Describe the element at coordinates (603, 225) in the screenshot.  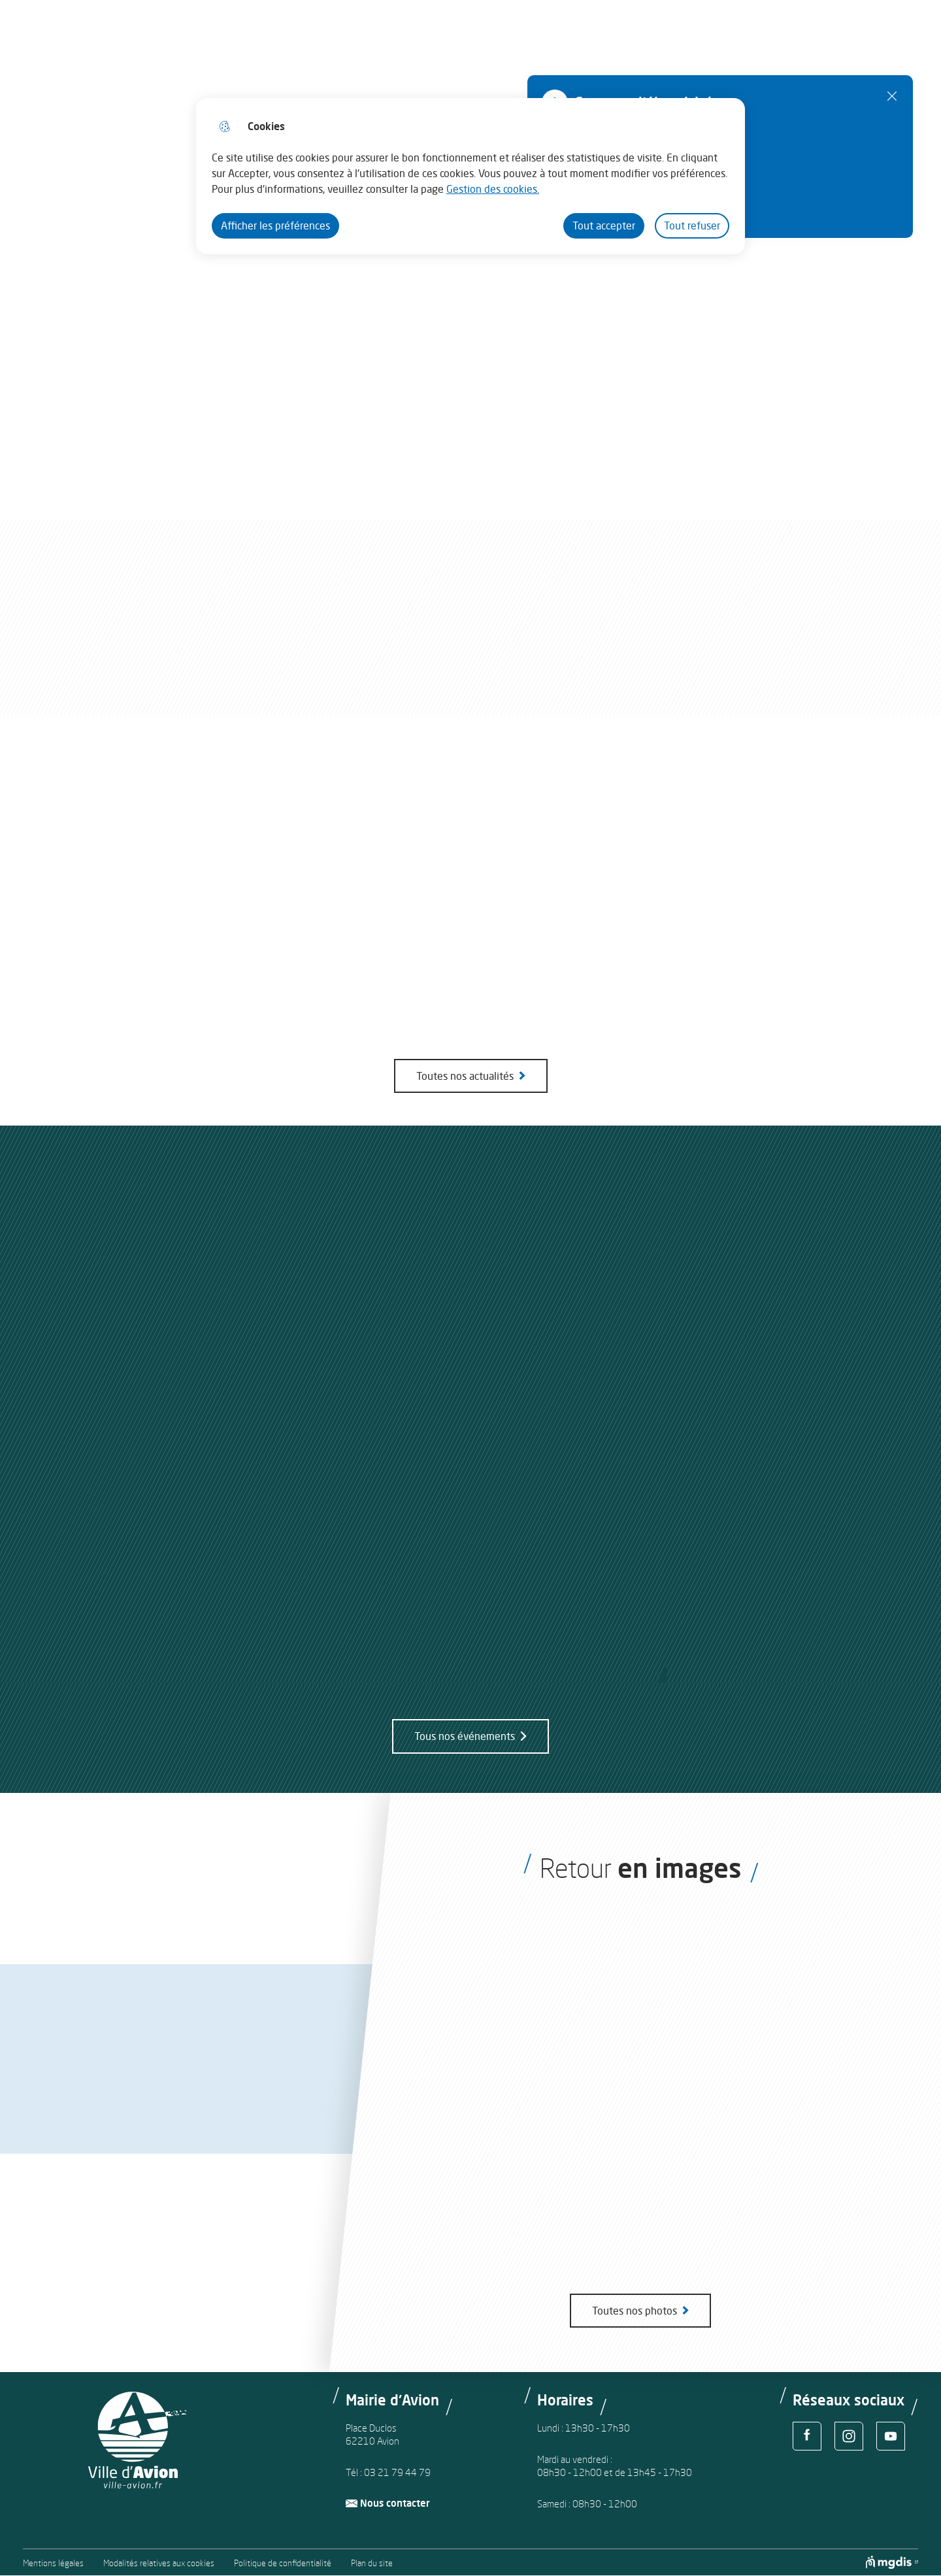
I see `Tout accepter` at that location.